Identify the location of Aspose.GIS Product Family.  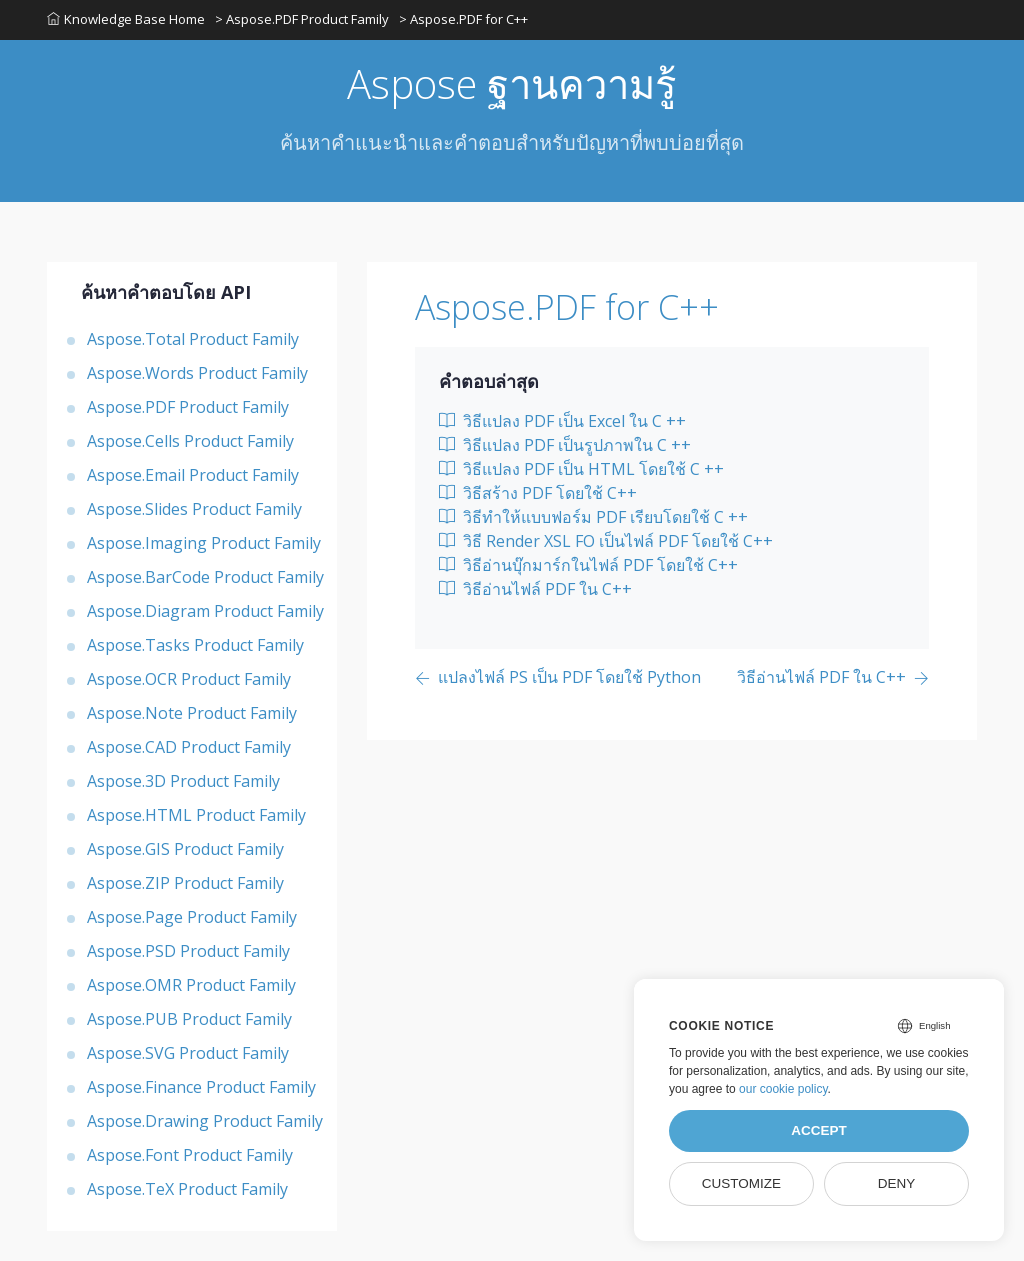
(185, 849).